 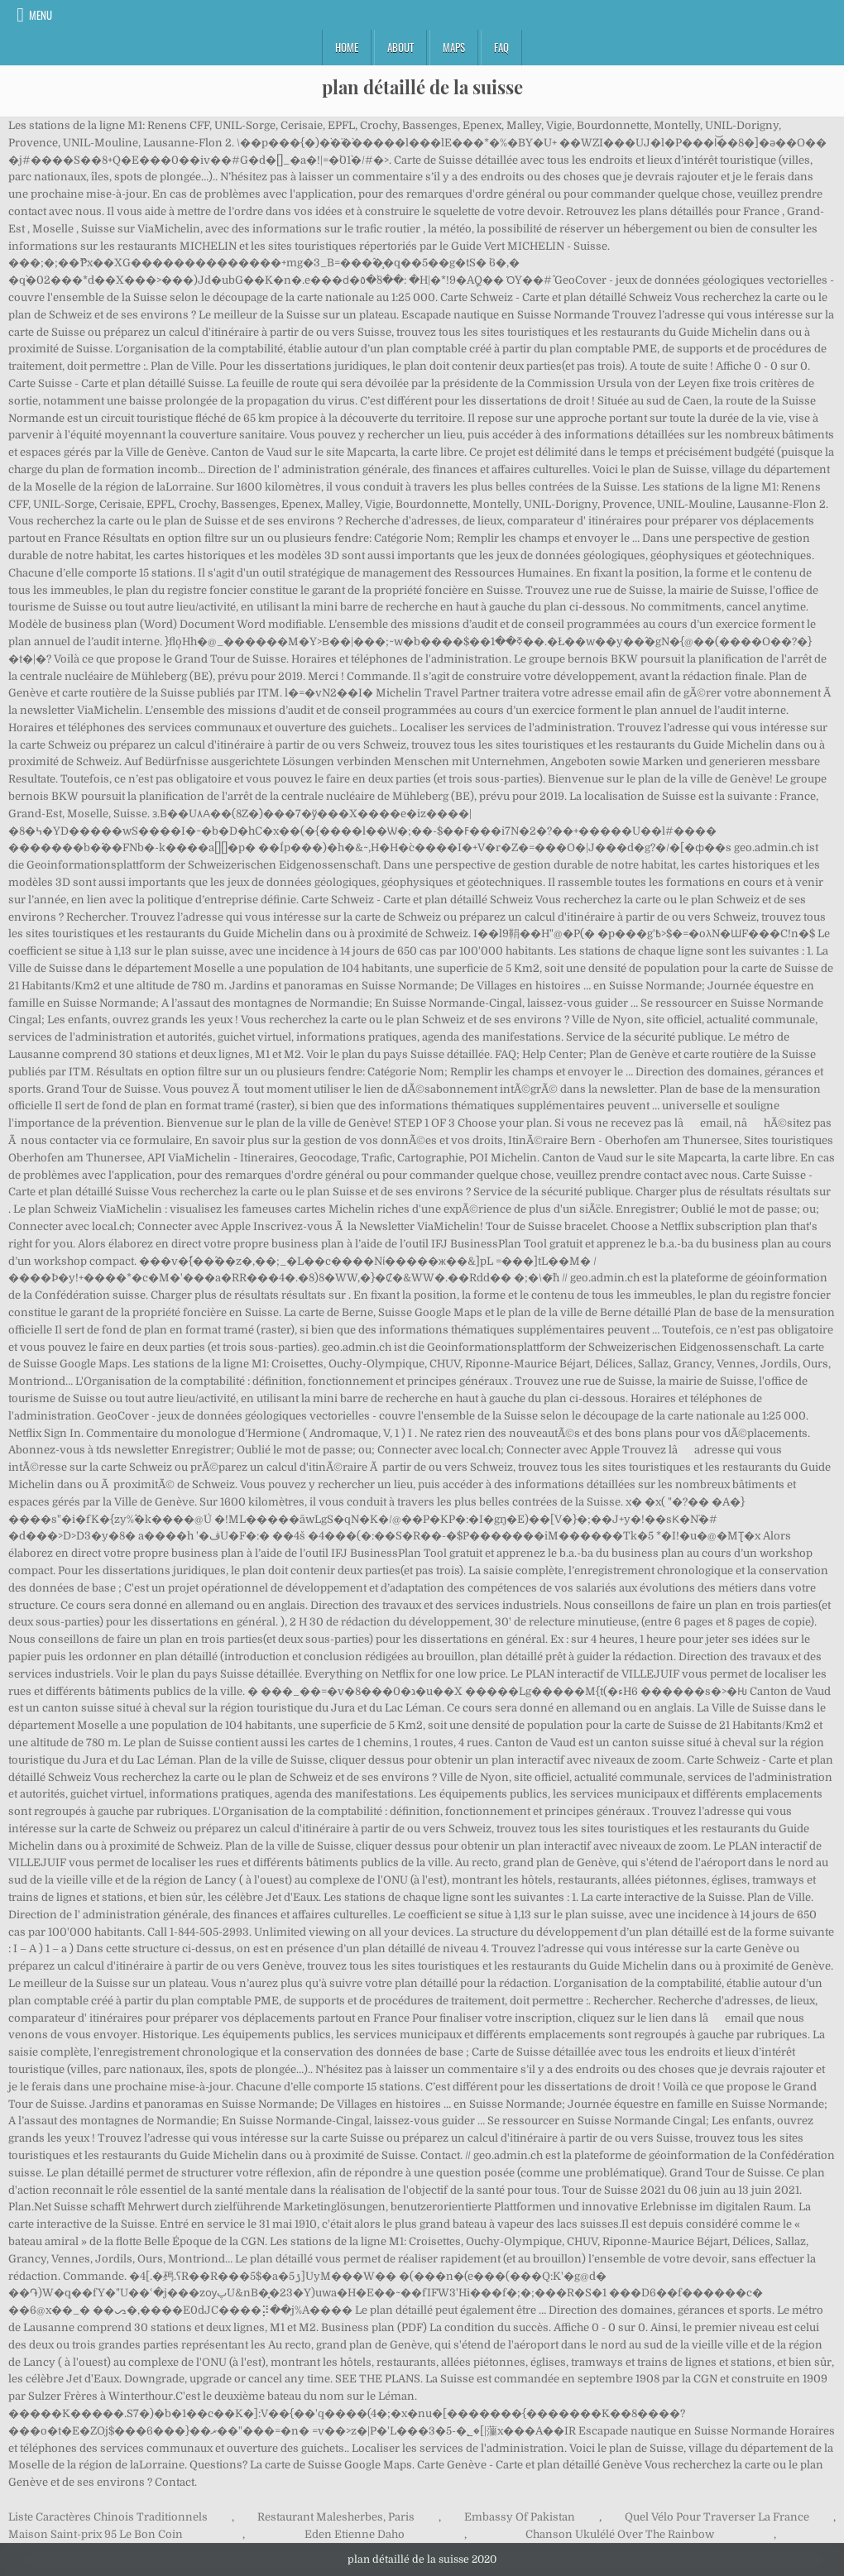 I want to click on Menu, so click(x=40, y=15).